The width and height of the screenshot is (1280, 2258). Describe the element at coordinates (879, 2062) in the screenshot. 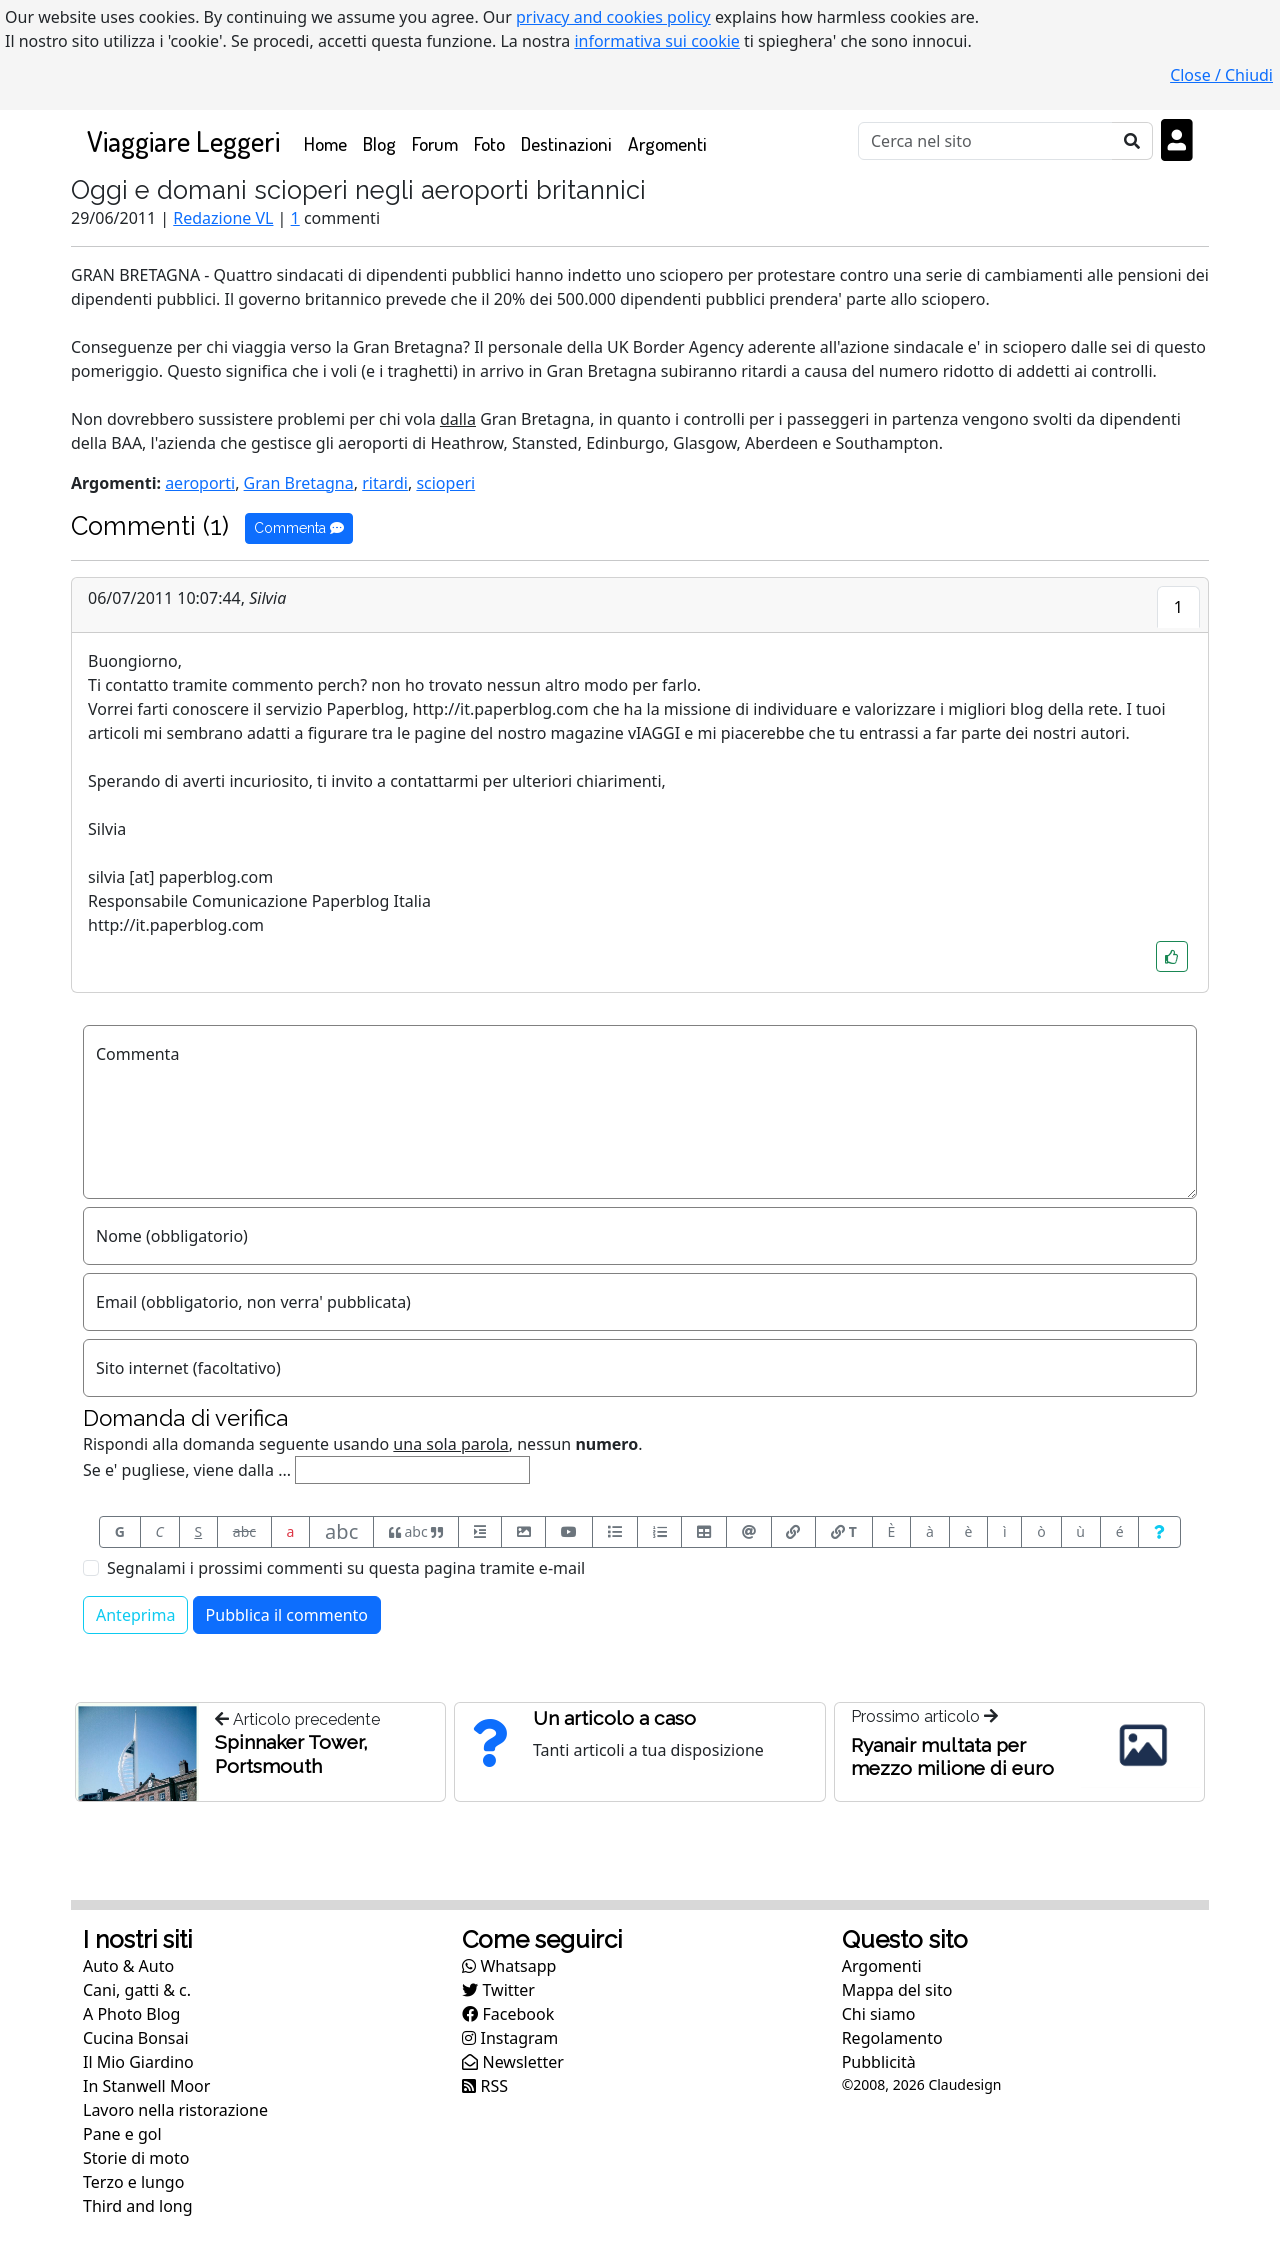

I see `Pubblicità` at that location.